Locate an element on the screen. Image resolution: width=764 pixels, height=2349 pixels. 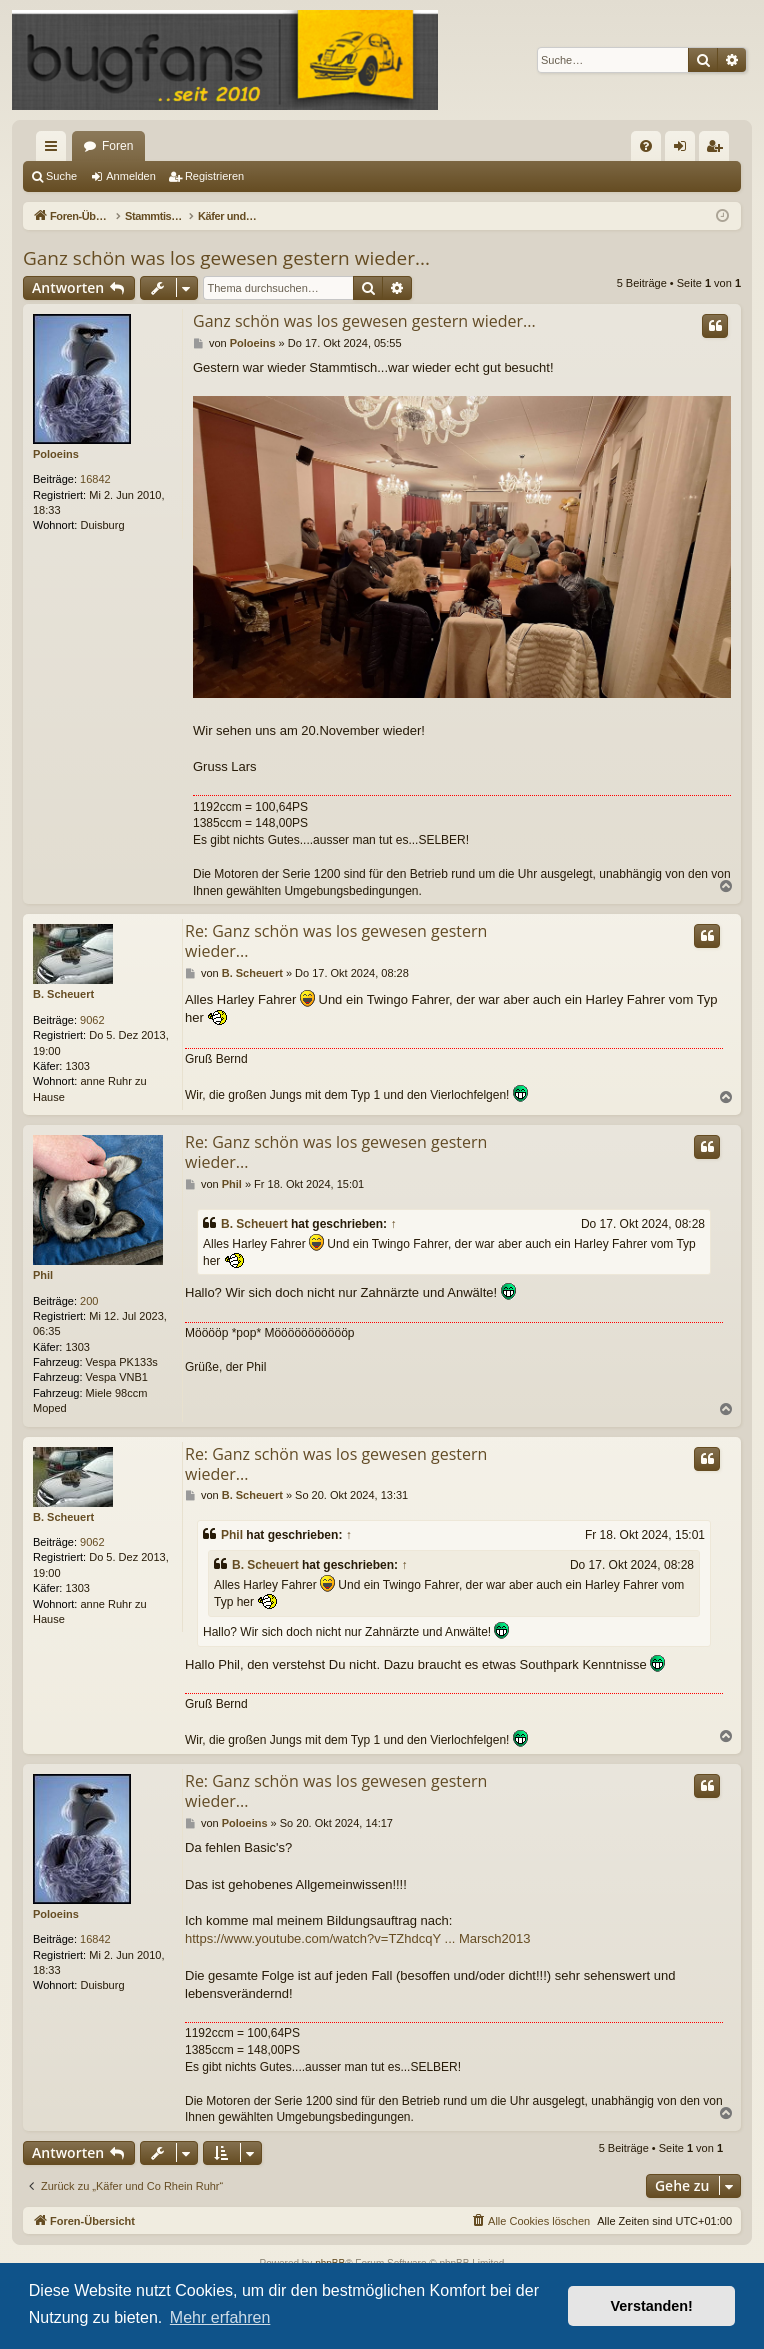
16842 is located at coordinates (95, 479).